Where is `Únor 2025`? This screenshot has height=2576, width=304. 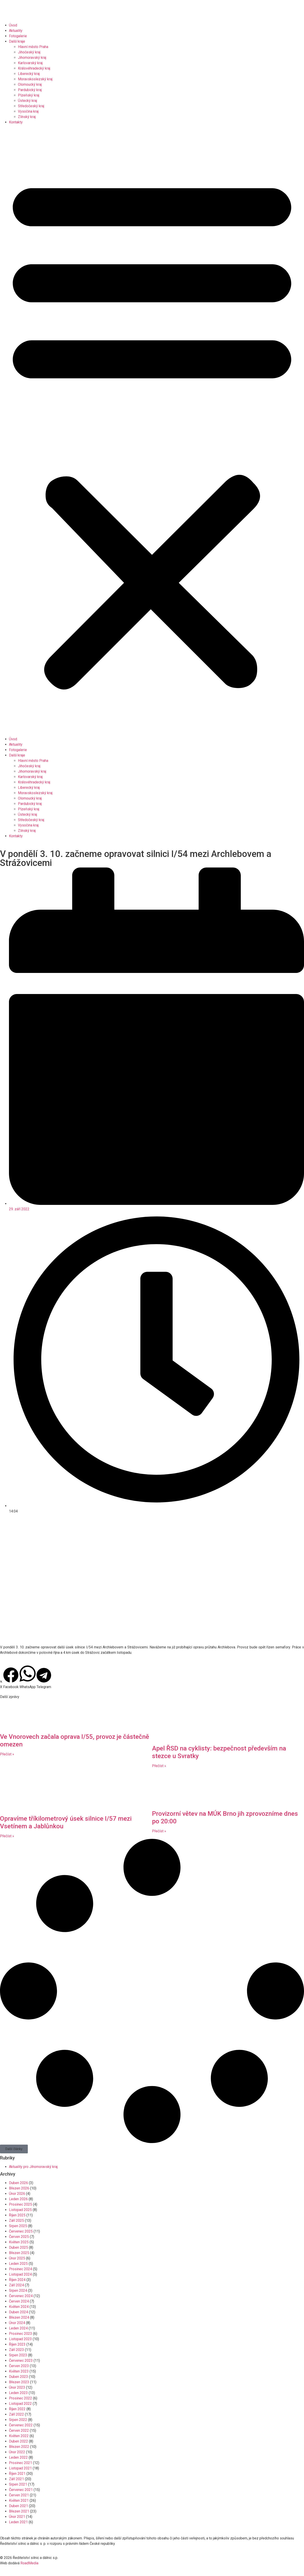
Únor 2025 is located at coordinates (17, 2258).